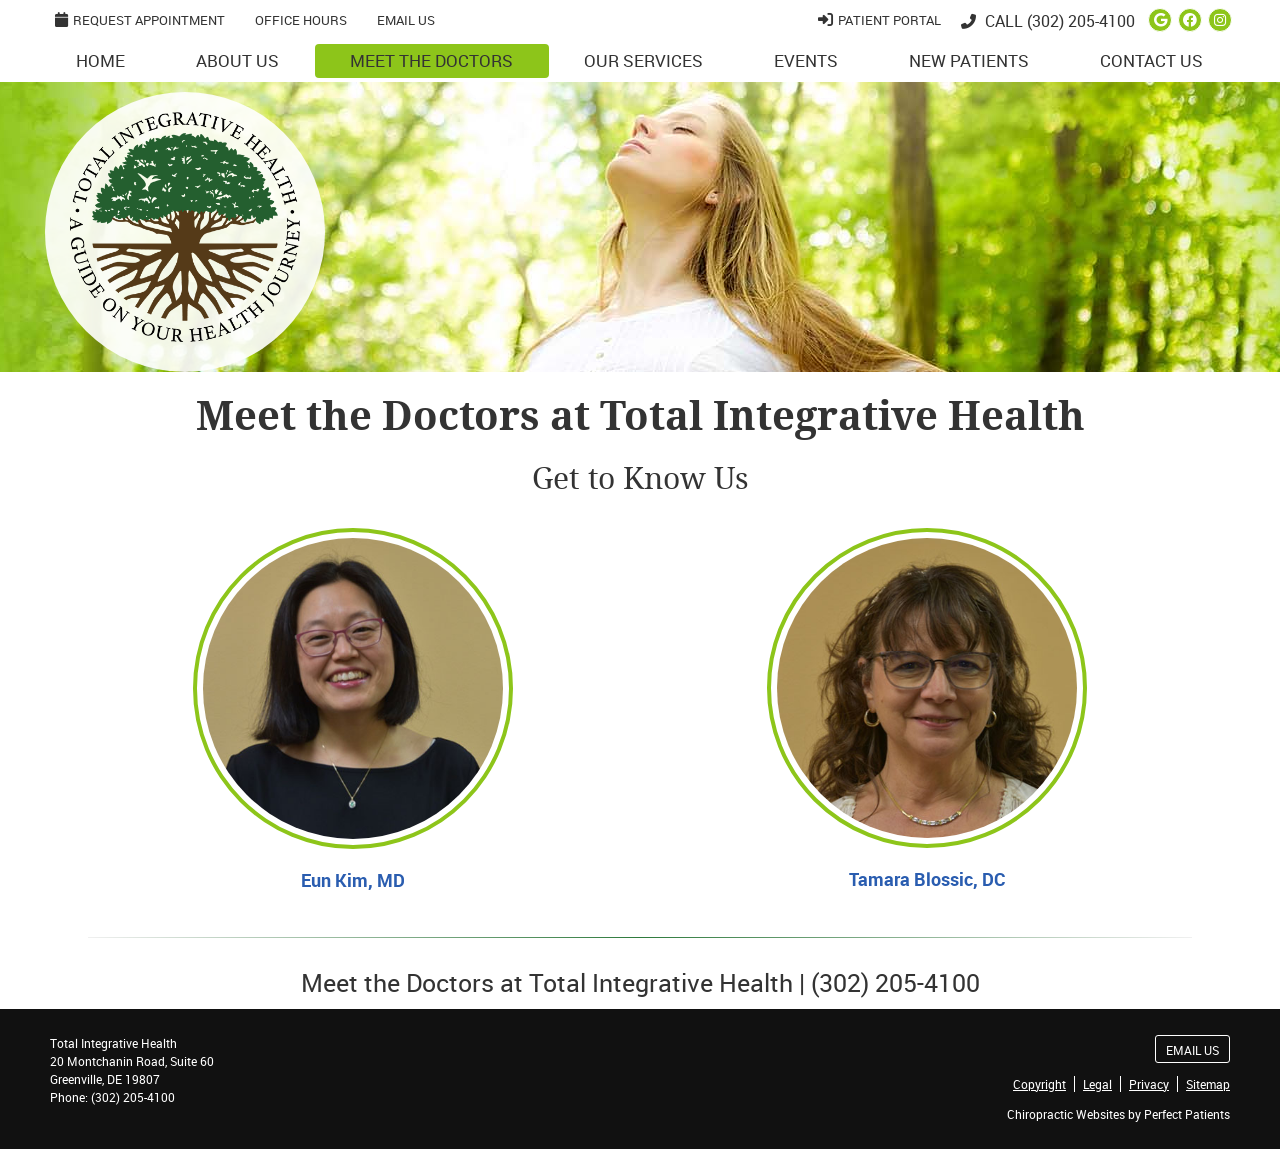  What do you see at coordinates (643, 60) in the screenshot?
I see `Our Services` at bounding box center [643, 60].